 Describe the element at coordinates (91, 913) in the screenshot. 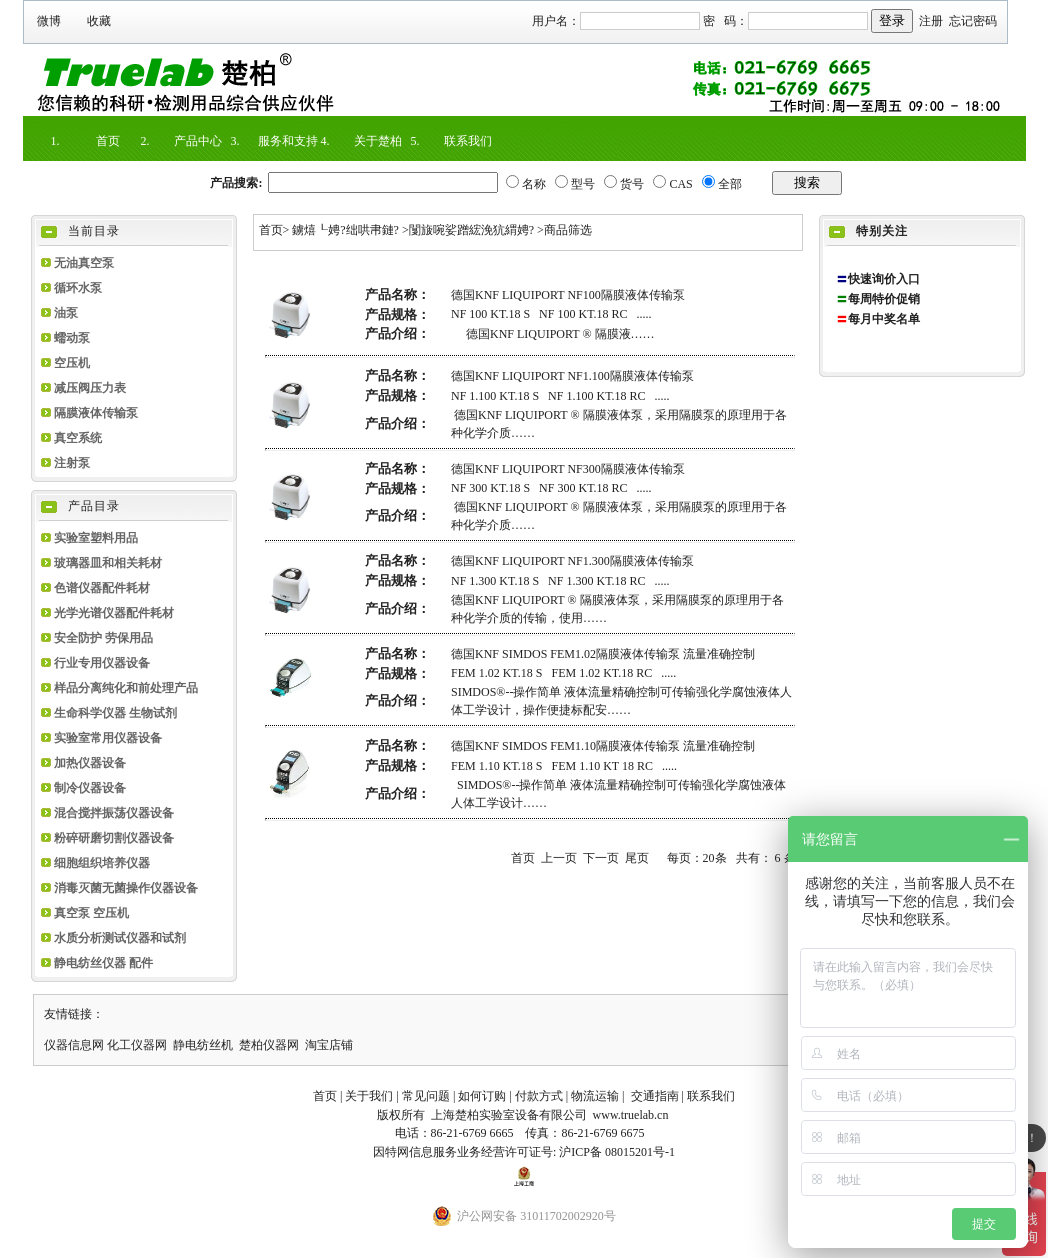

I see `真空泵 空压机` at that location.